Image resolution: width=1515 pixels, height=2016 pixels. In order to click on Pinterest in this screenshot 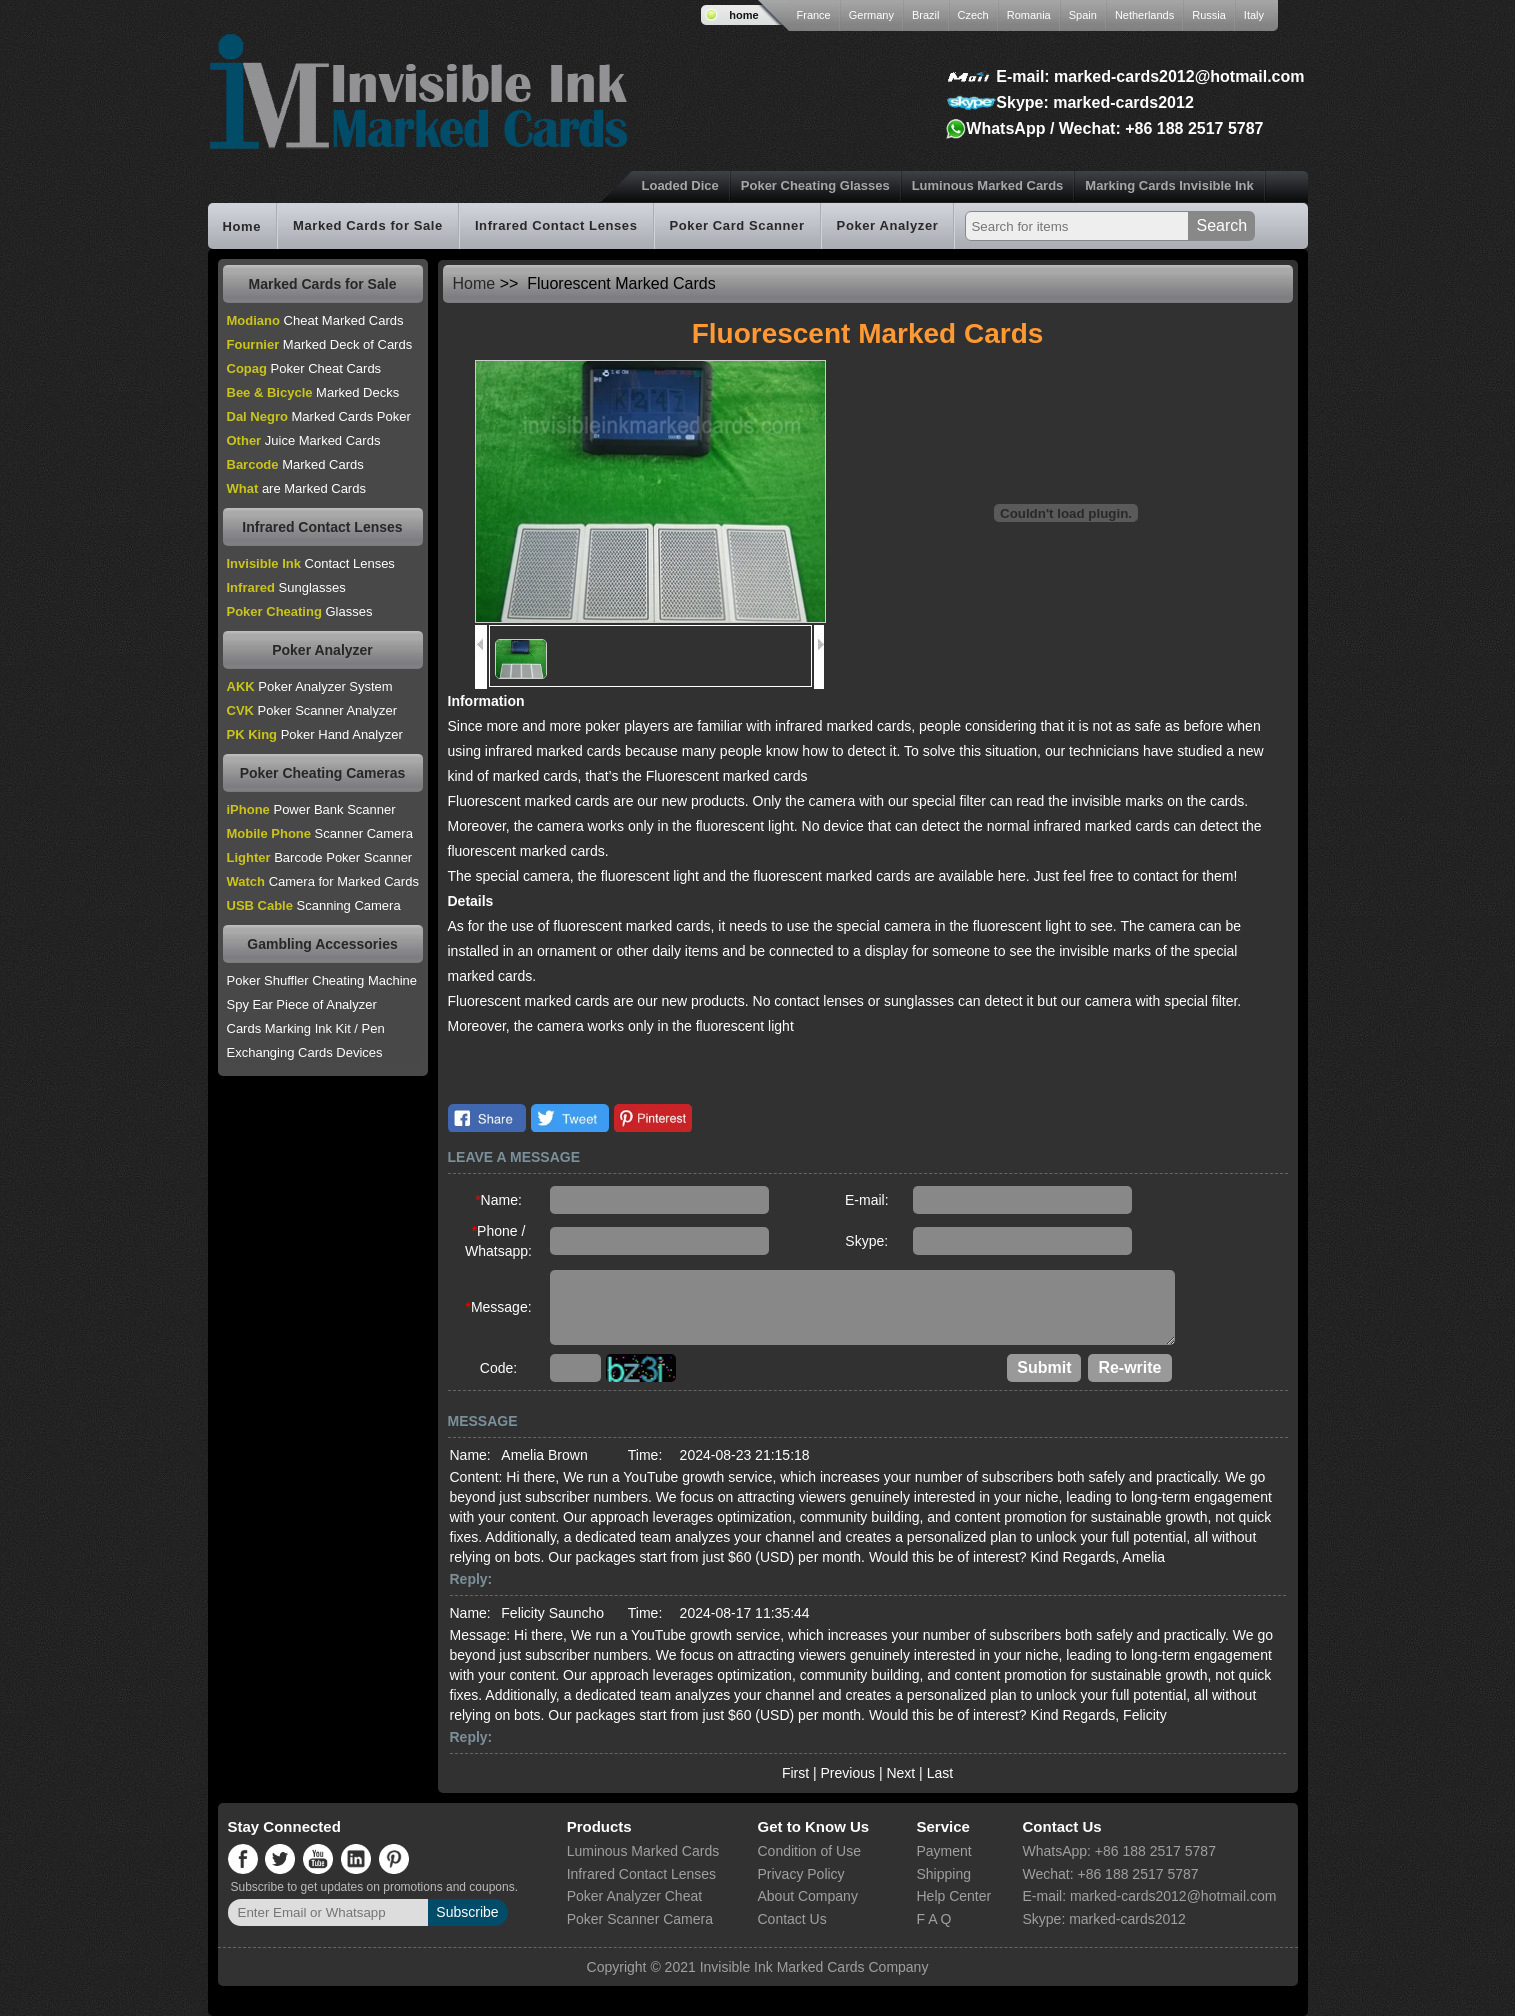, I will do `click(653, 1118)`.